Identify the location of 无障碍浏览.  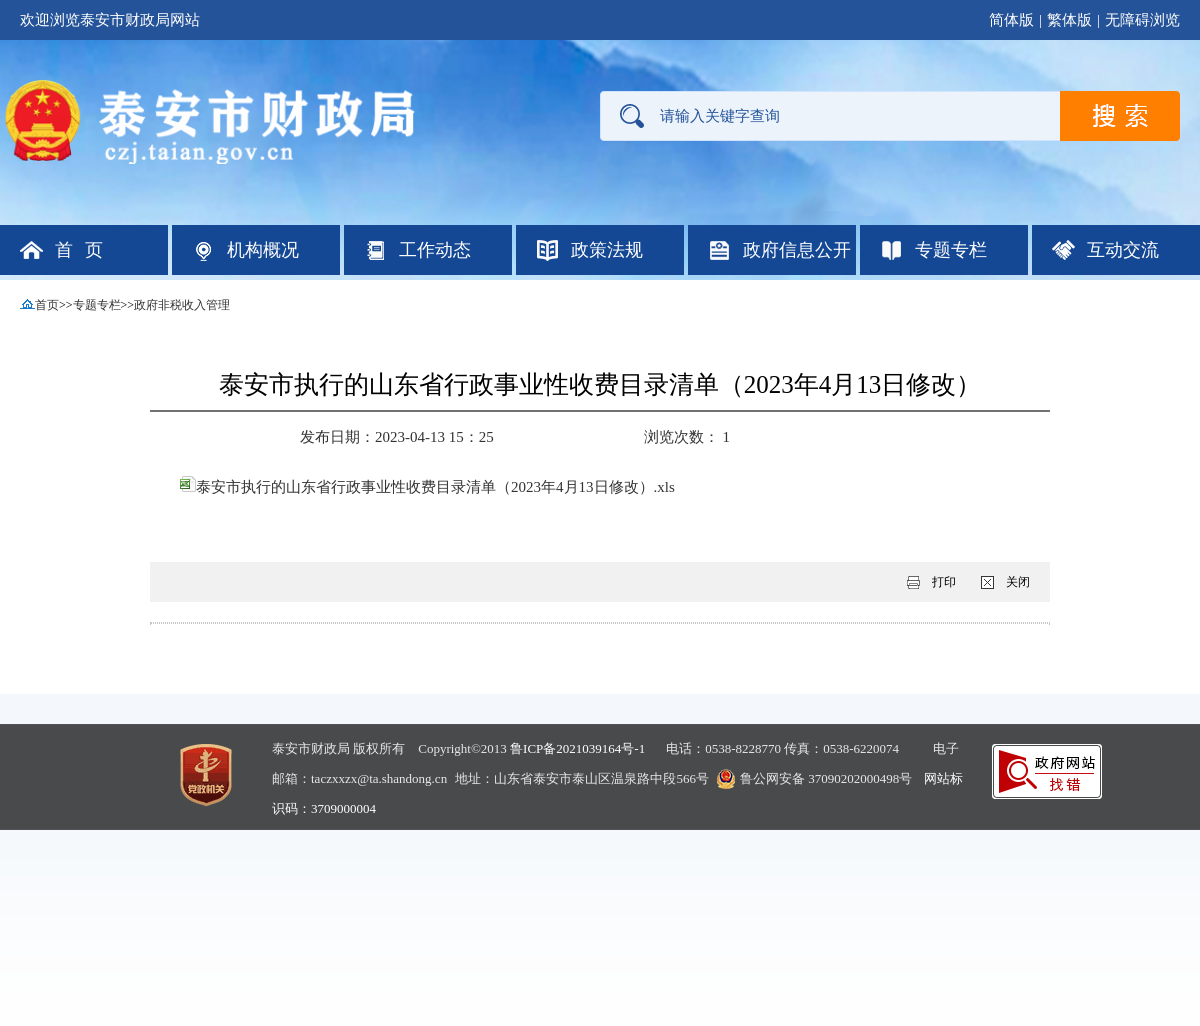
(1142, 20).